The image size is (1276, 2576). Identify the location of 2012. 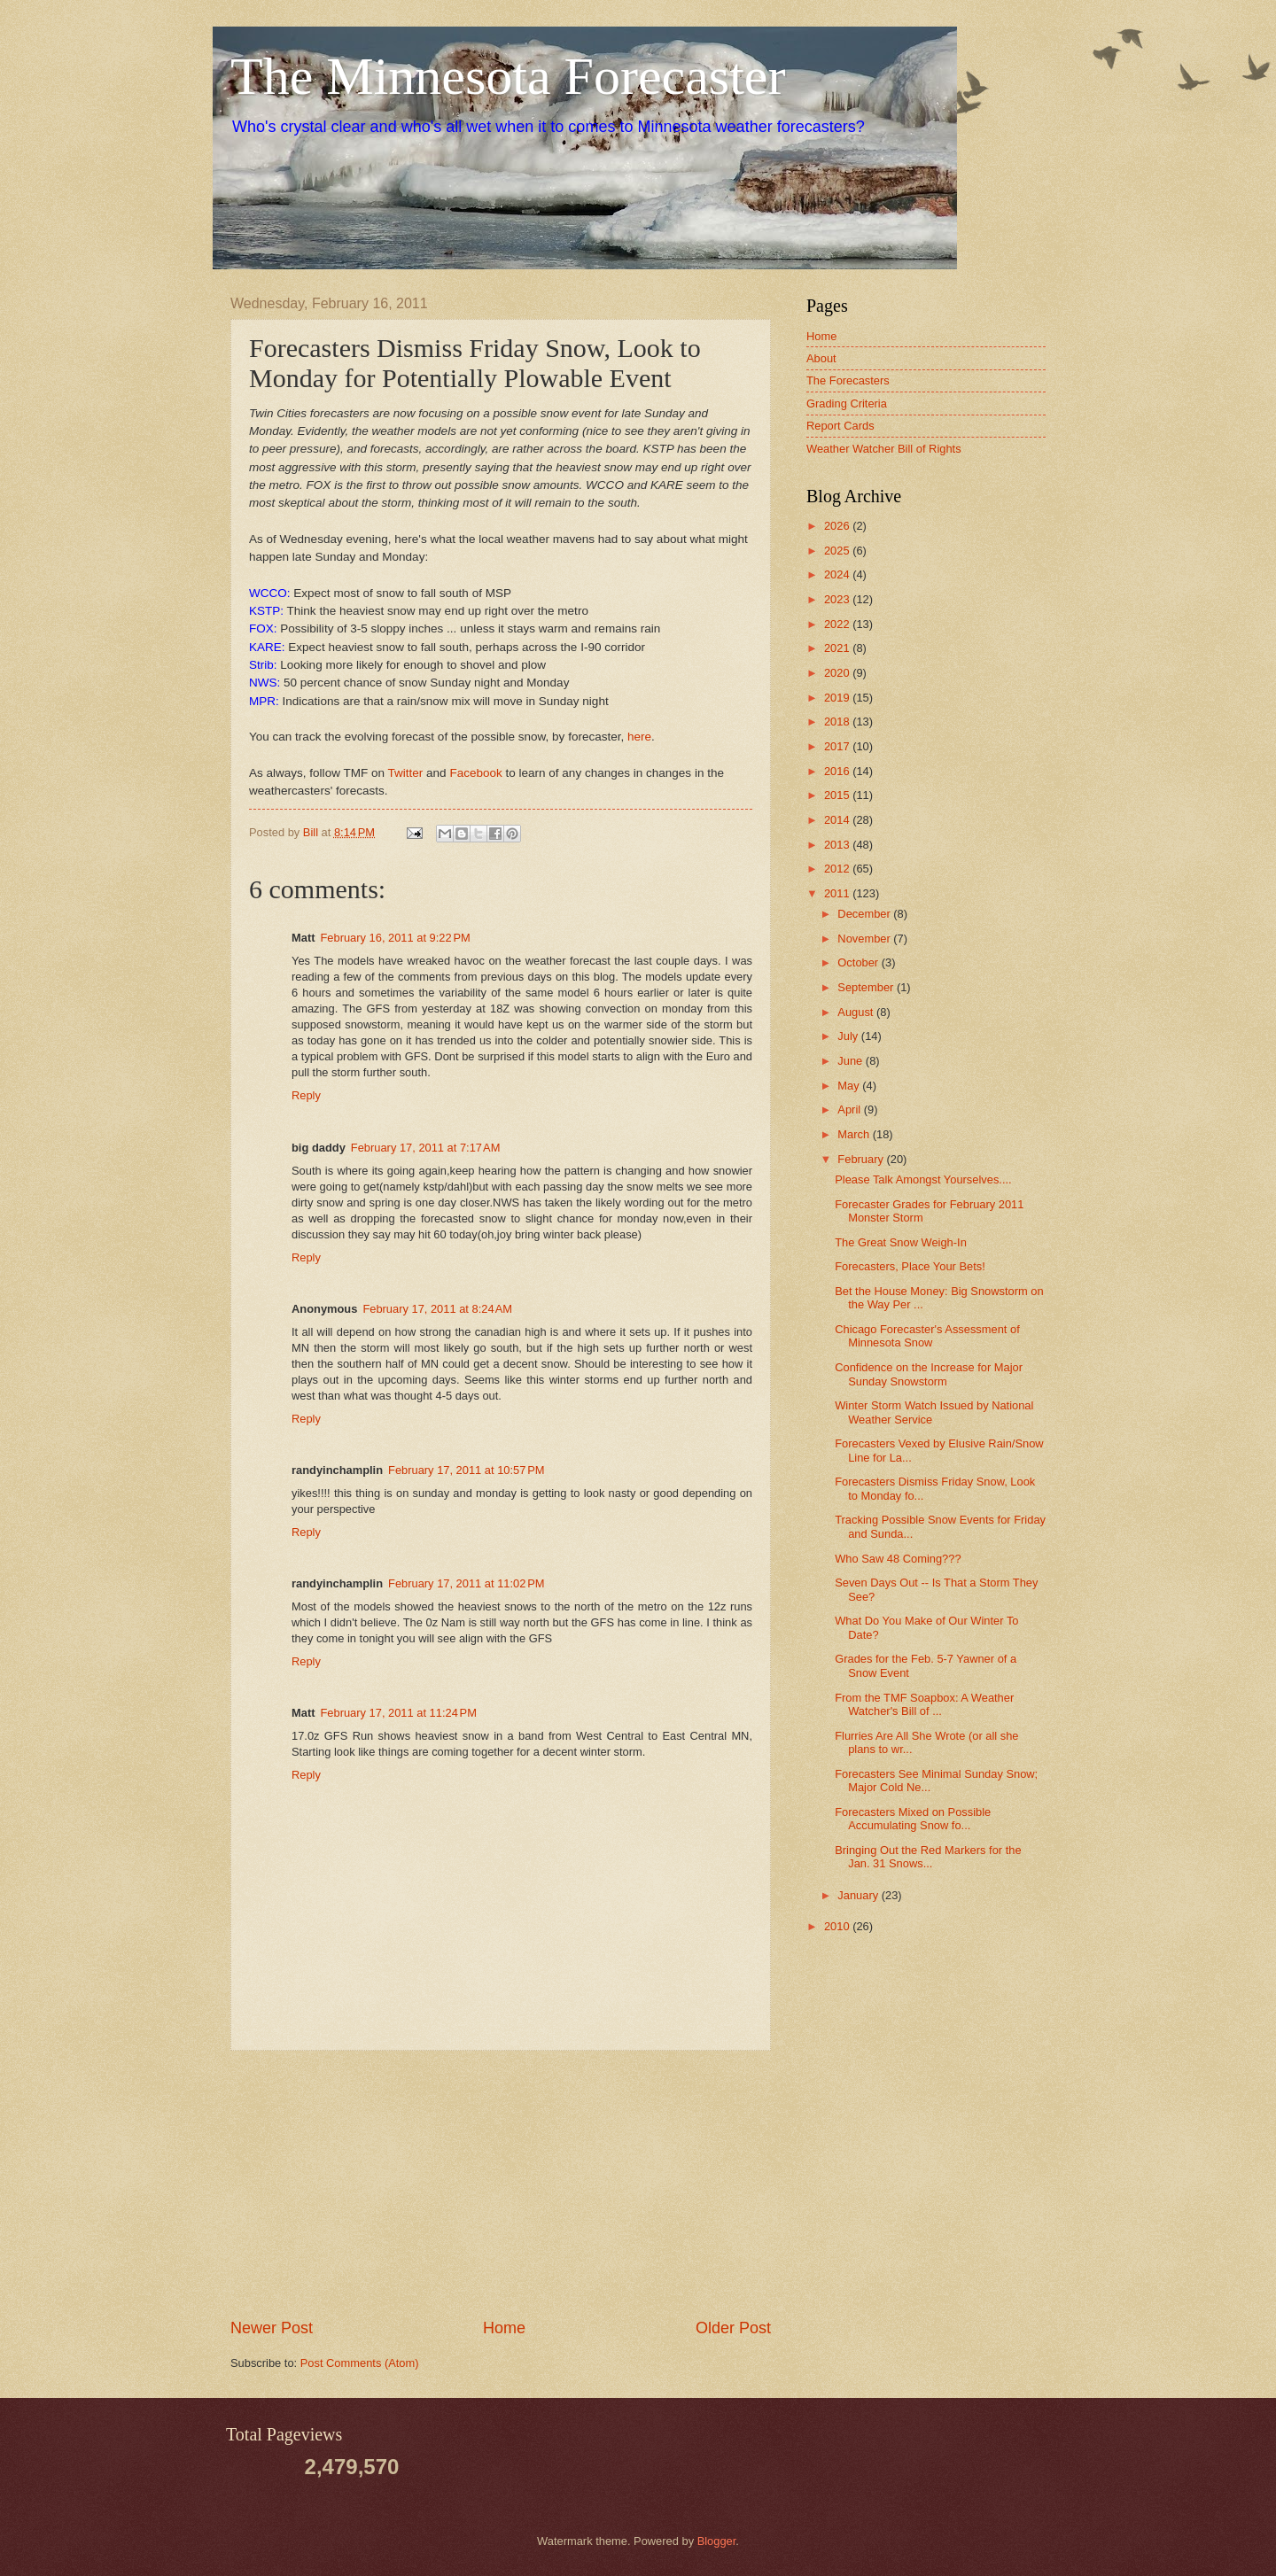
(838, 868).